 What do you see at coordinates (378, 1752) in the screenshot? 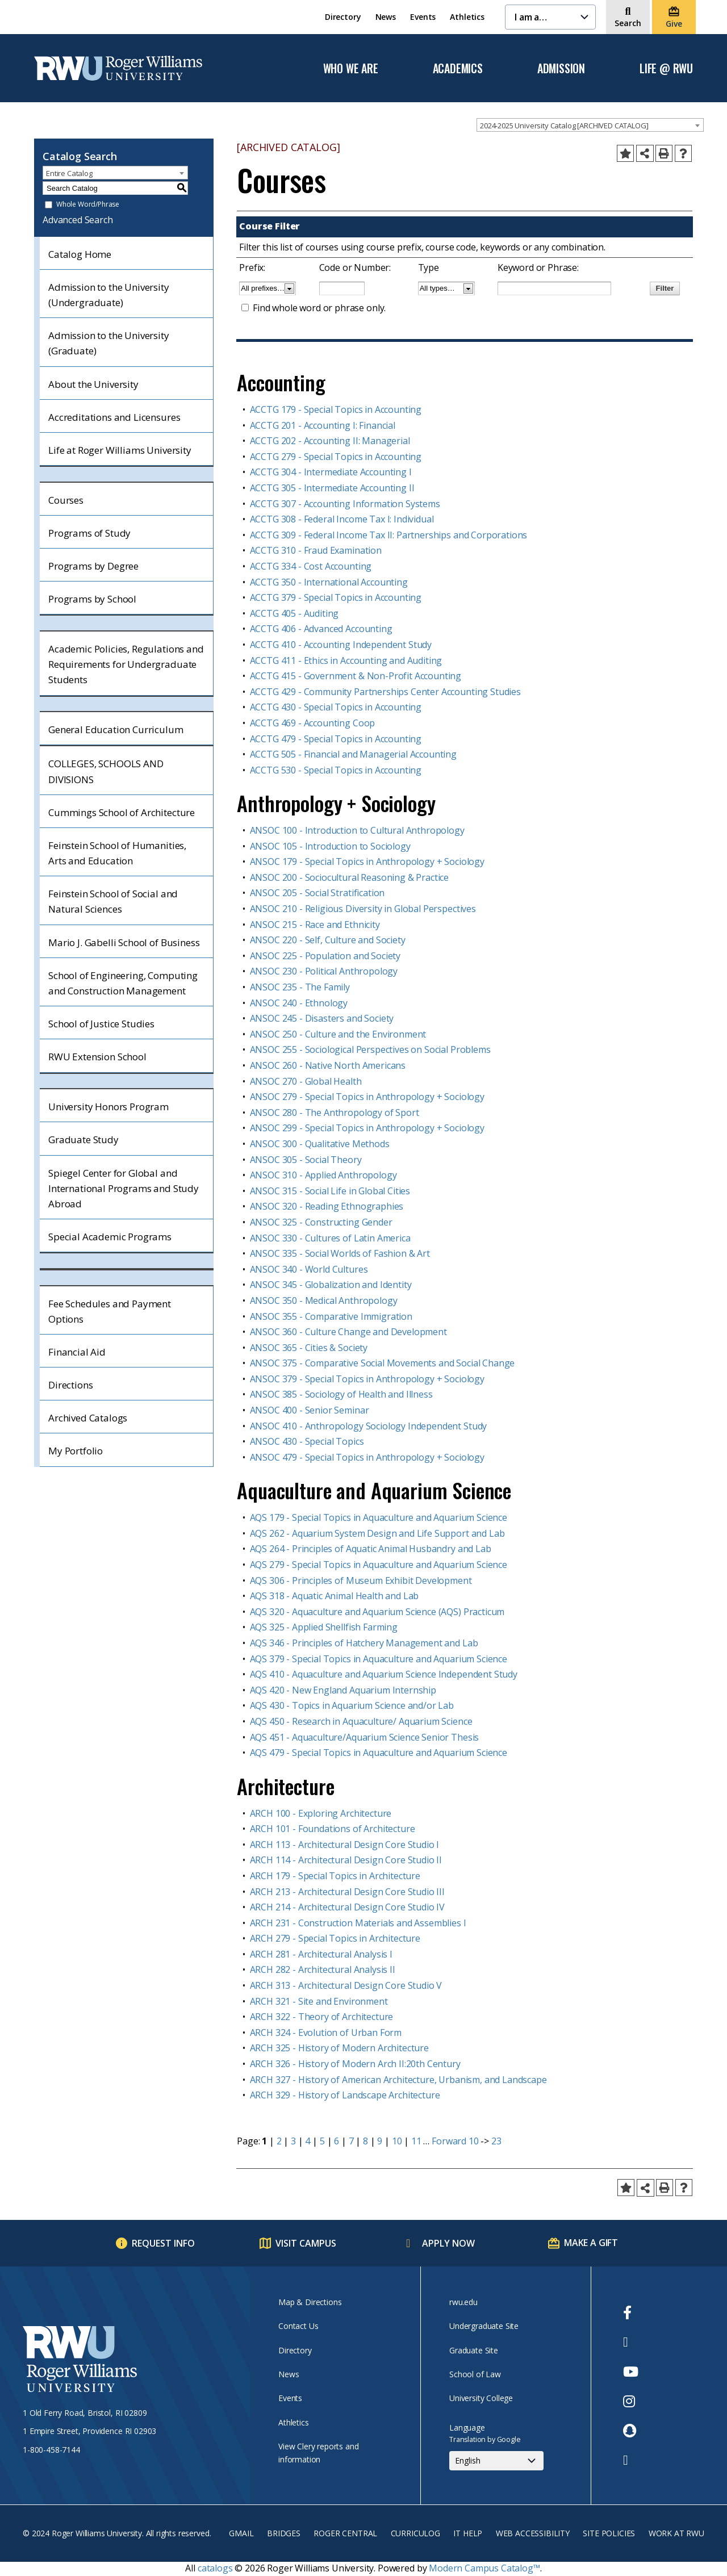
I see `AQS 479 - Special Topics in Aquaculture and Aquarium Science` at bounding box center [378, 1752].